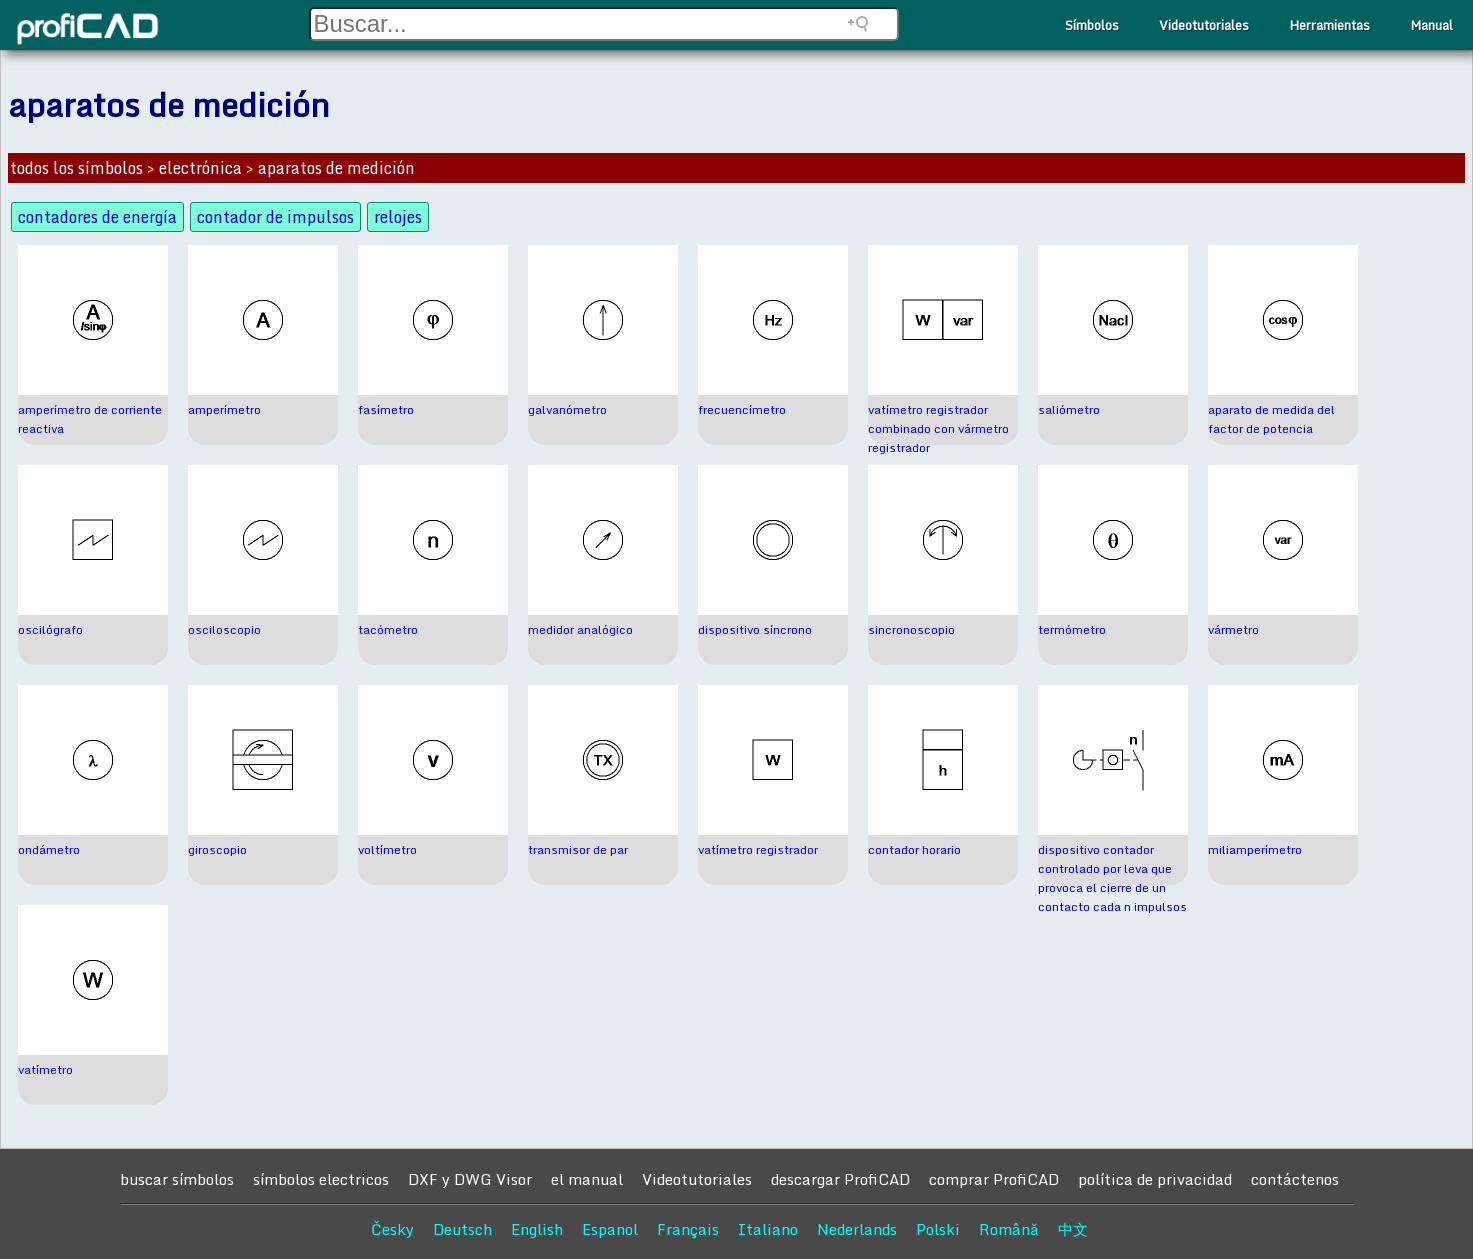  I want to click on vatímetro registrador, so click(758, 849).